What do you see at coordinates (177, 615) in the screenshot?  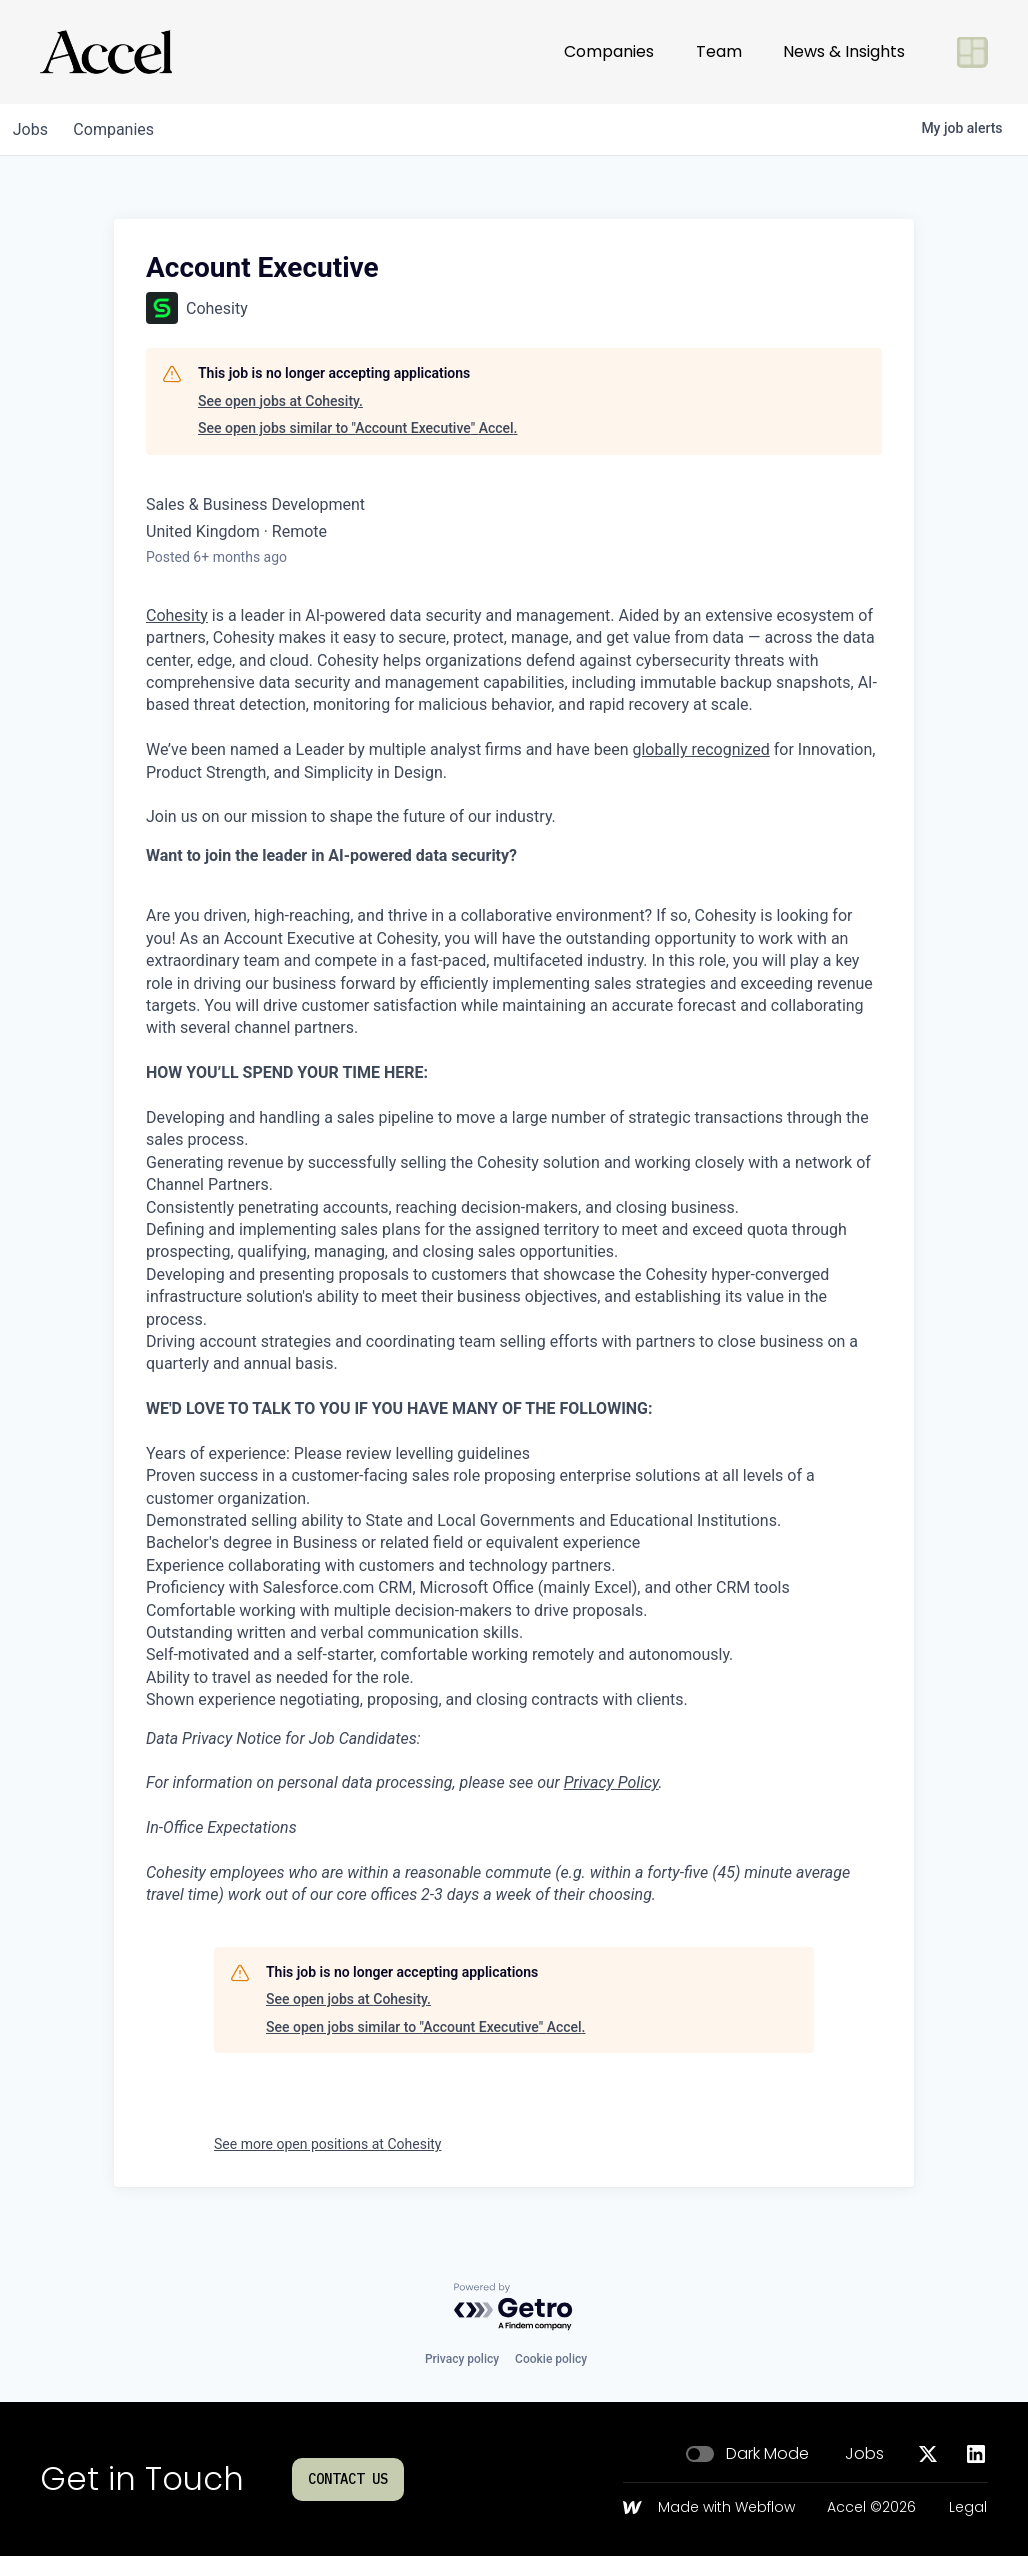 I see `Cohesity` at bounding box center [177, 615].